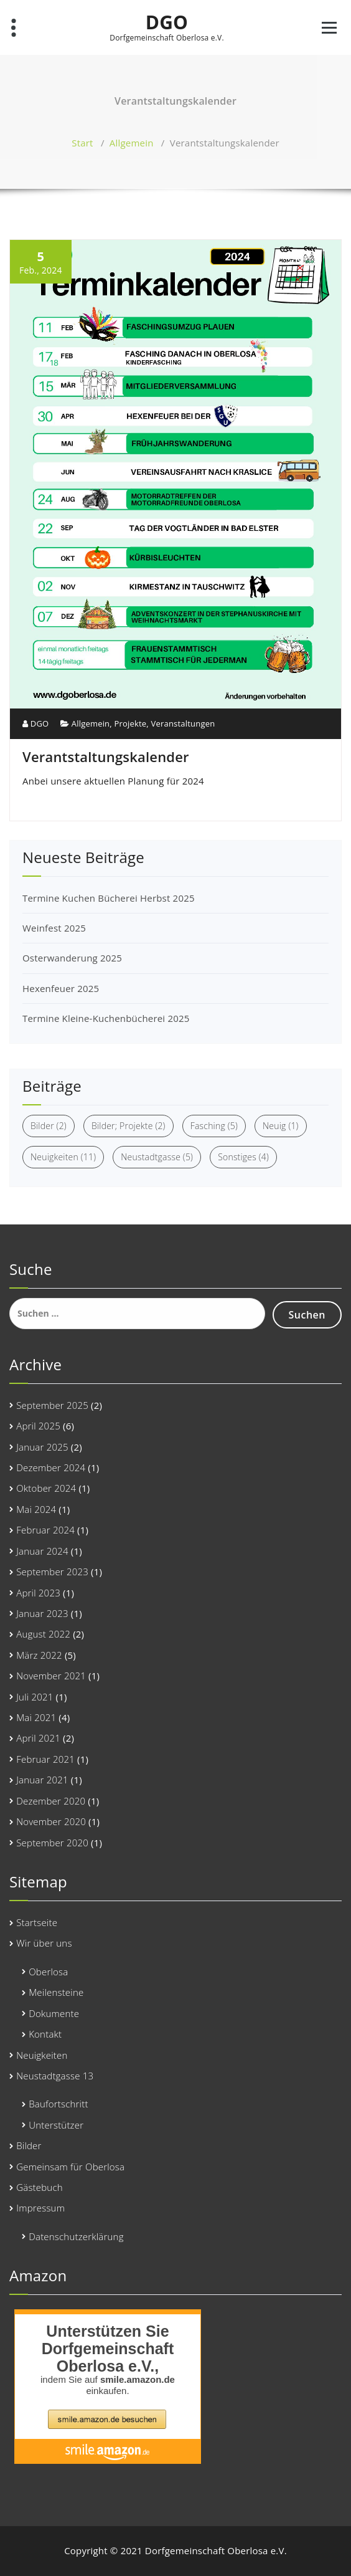 Image resolution: width=351 pixels, height=2576 pixels. Describe the element at coordinates (36, 1922) in the screenshot. I see `Startseite` at that location.